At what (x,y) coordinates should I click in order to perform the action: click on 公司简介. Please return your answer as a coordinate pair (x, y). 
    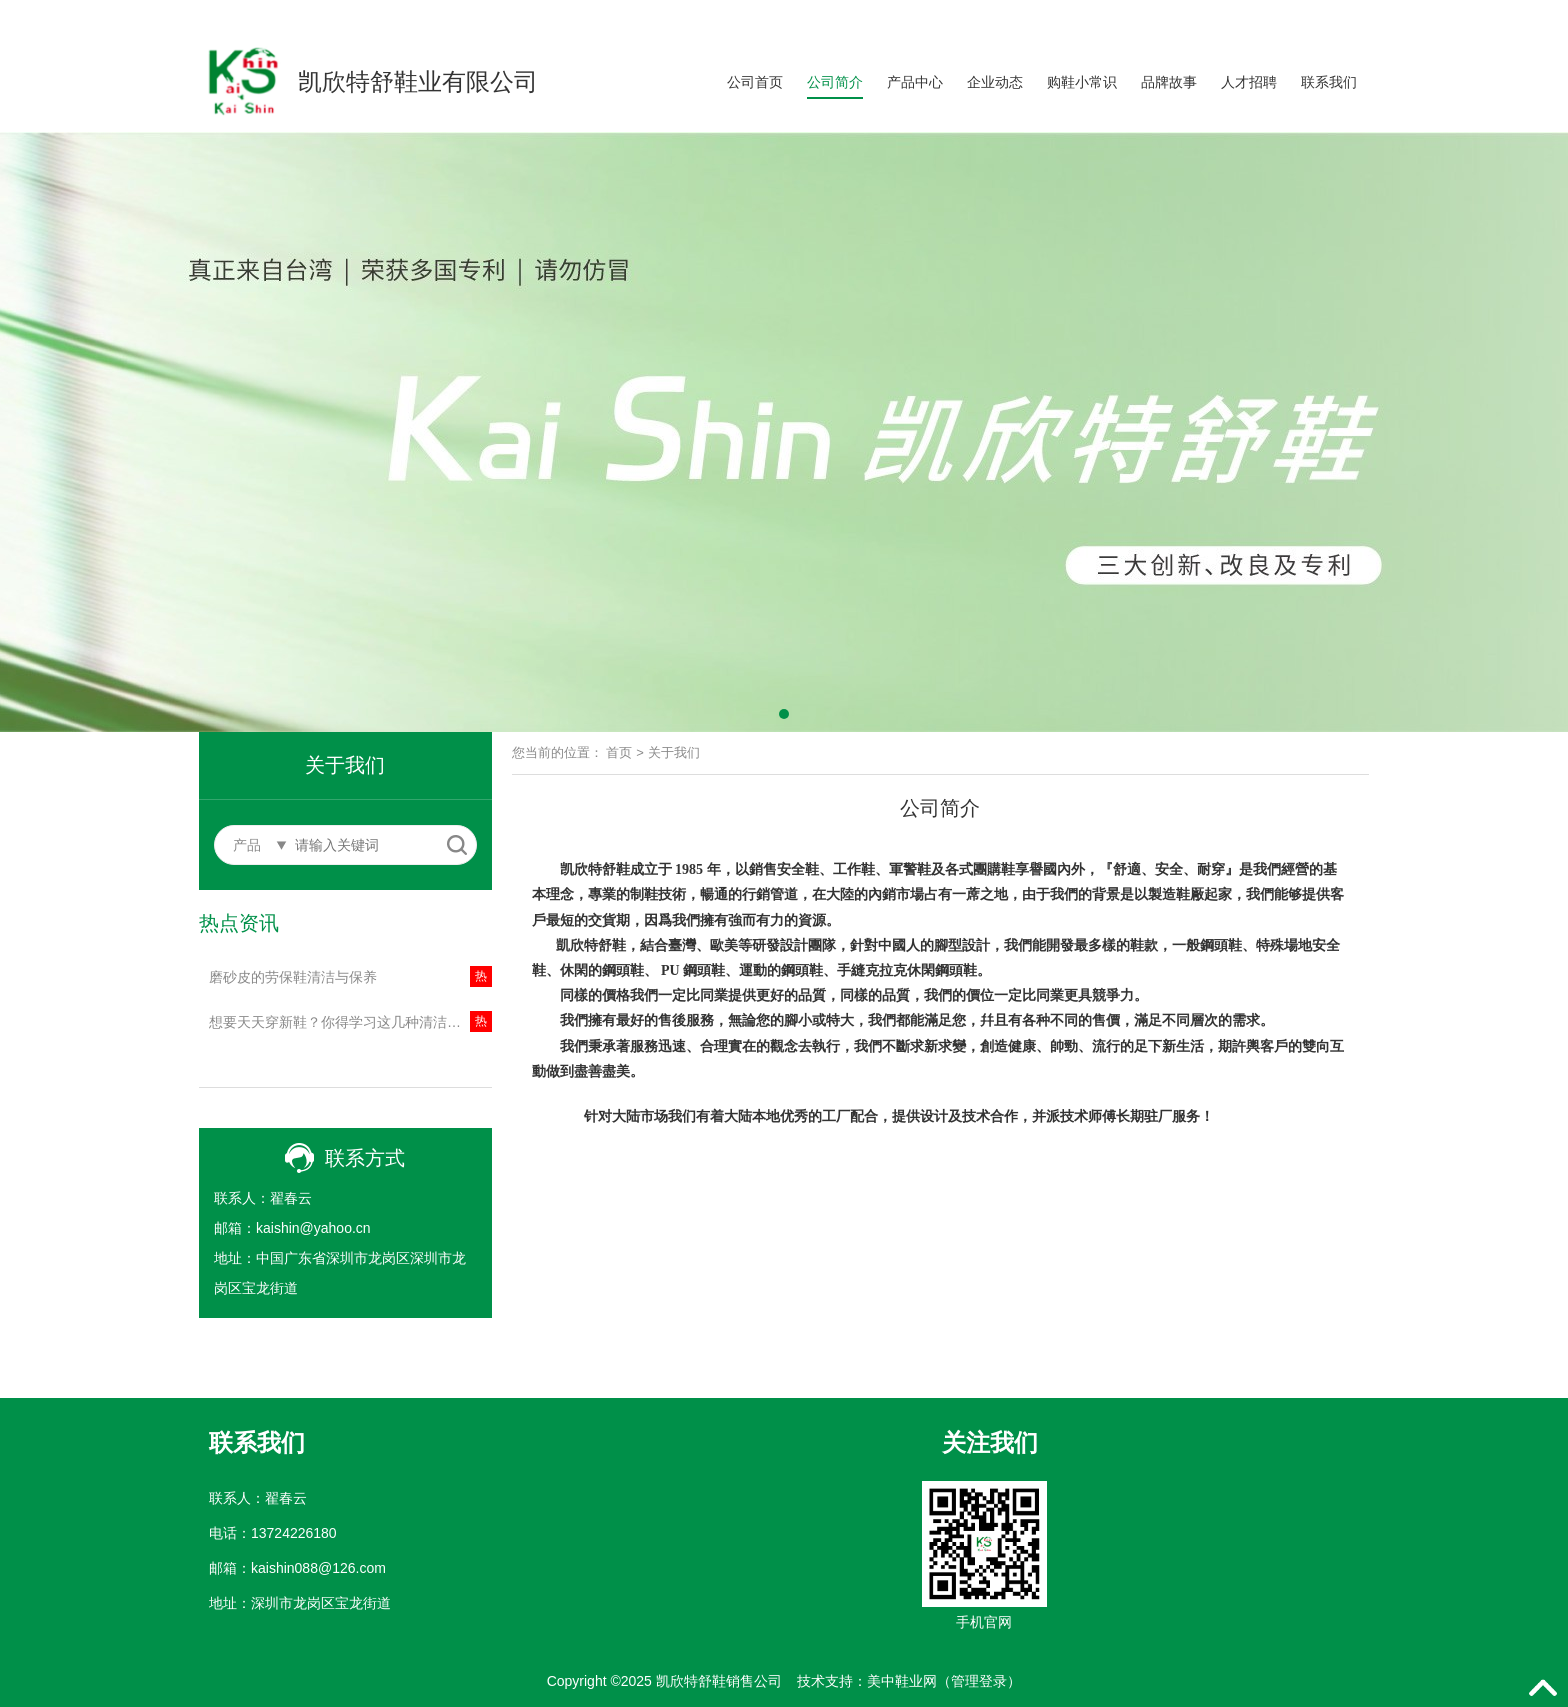
    Looking at the image, I should click on (835, 82).